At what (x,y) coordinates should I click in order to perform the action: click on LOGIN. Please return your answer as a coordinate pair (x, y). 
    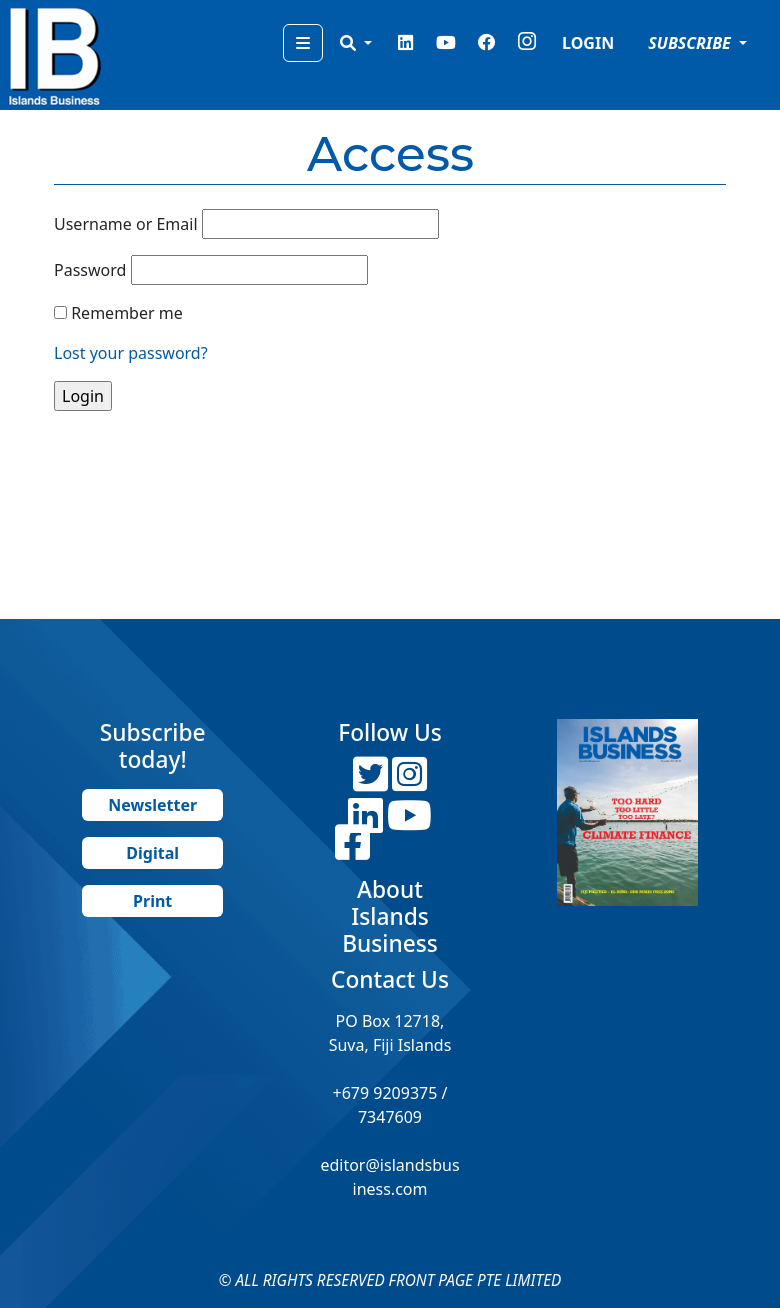
    Looking at the image, I should click on (588, 43).